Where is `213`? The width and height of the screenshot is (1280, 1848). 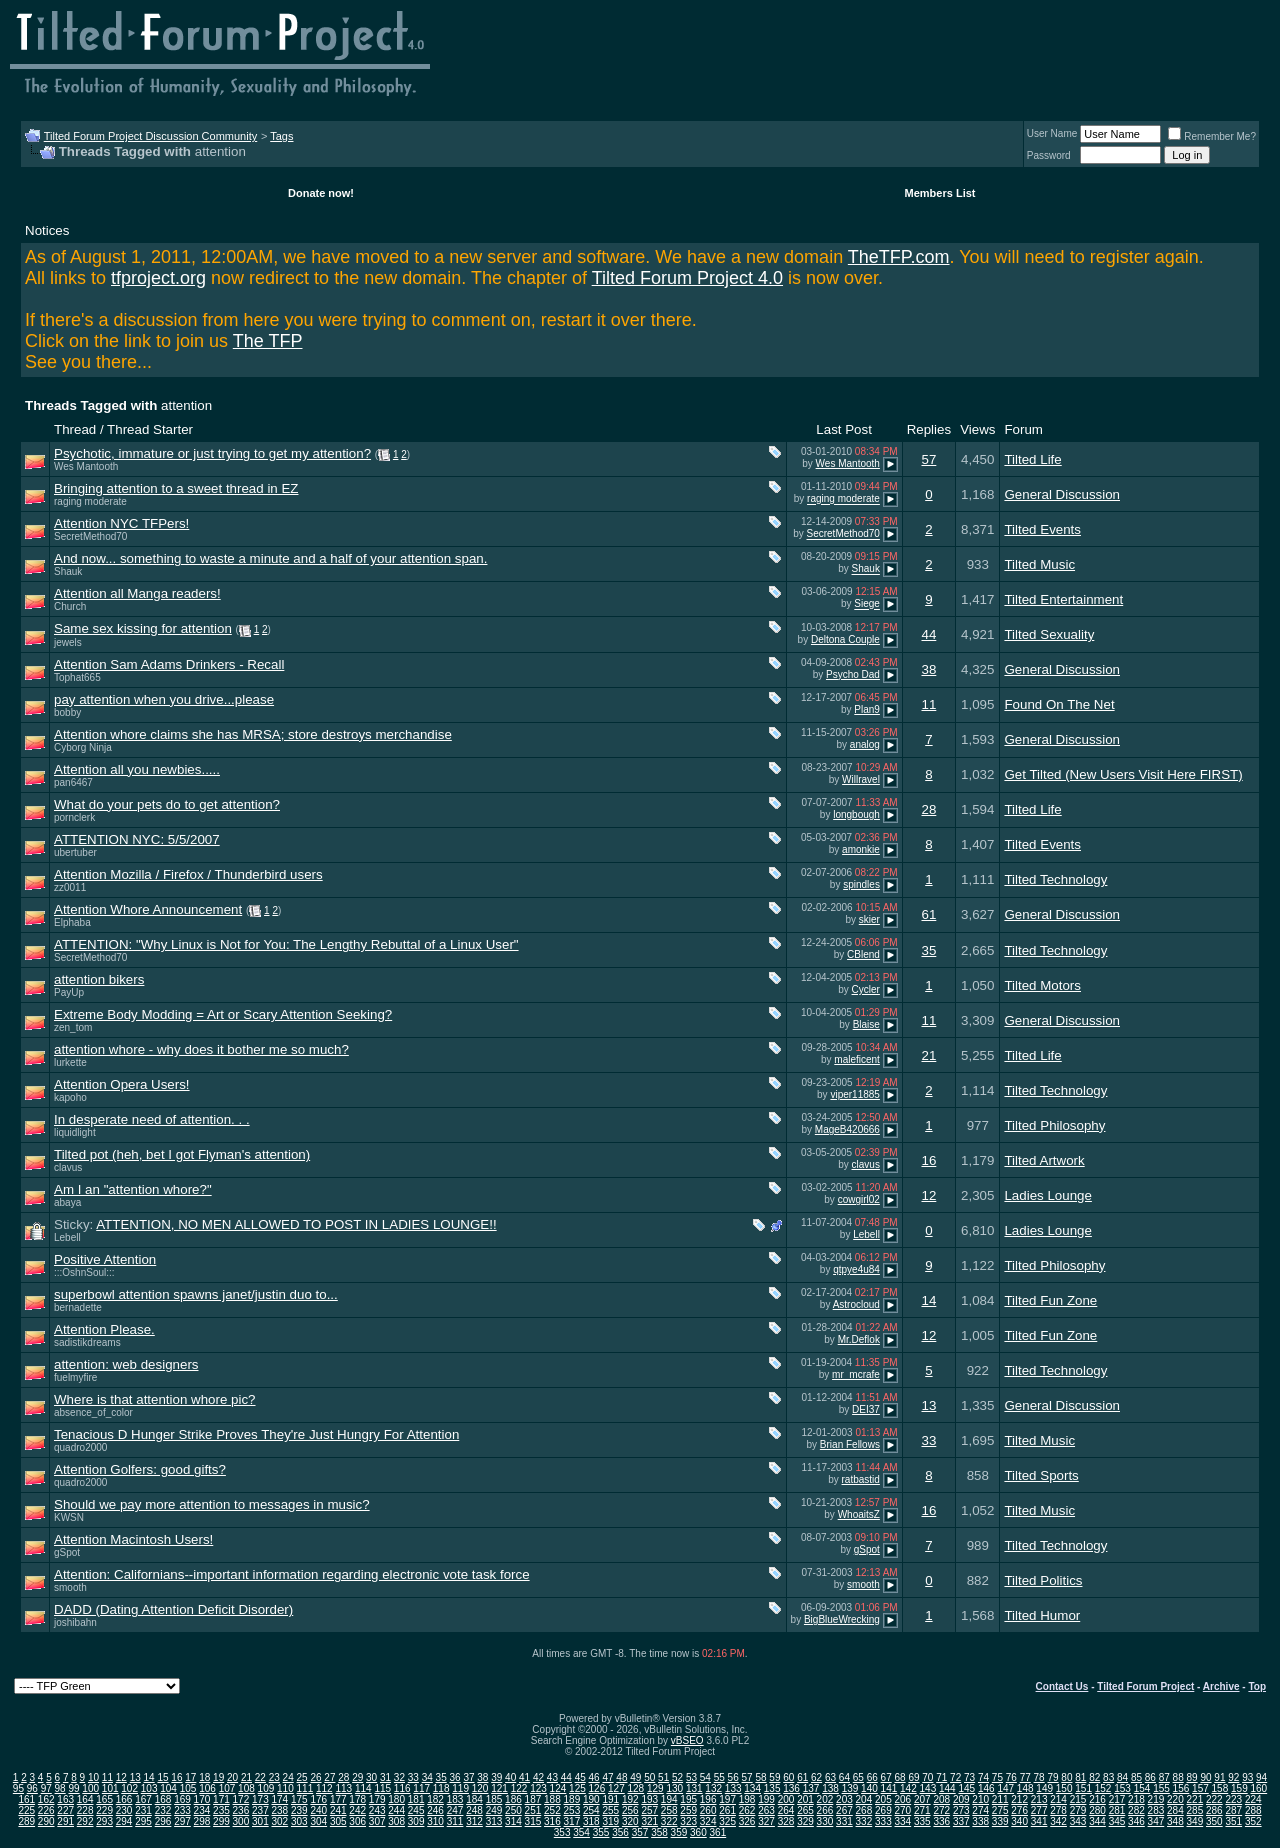 213 is located at coordinates (1039, 1799).